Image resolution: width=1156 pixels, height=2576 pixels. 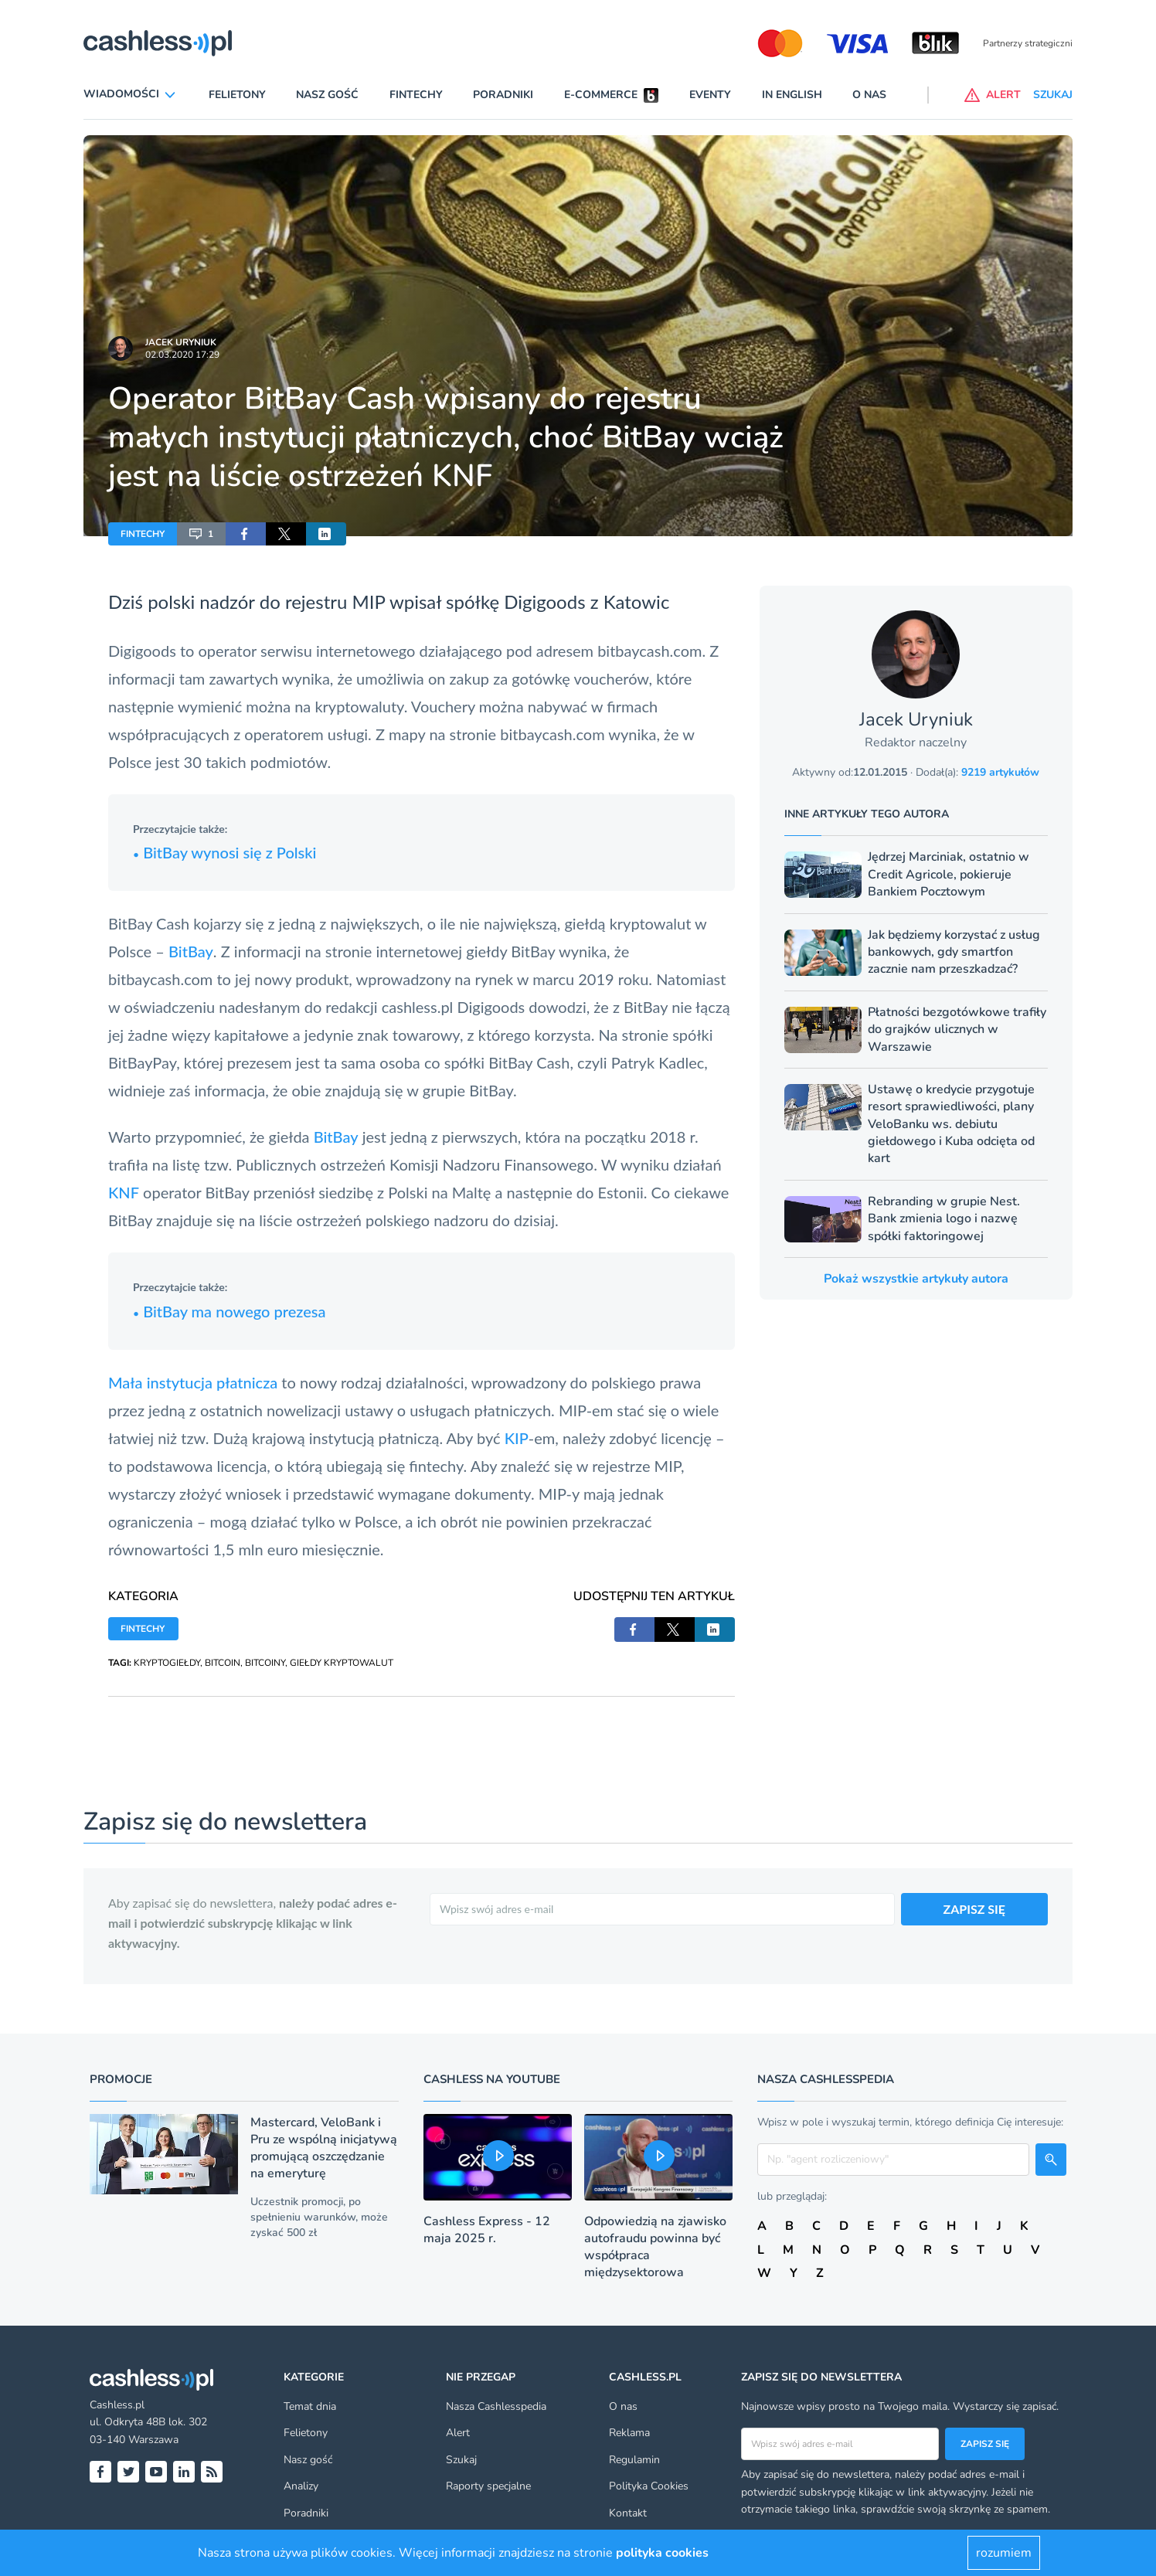 What do you see at coordinates (975, 1908) in the screenshot?
I see `ZAPISZ SIĘ` at bounding box center [975, 1908].